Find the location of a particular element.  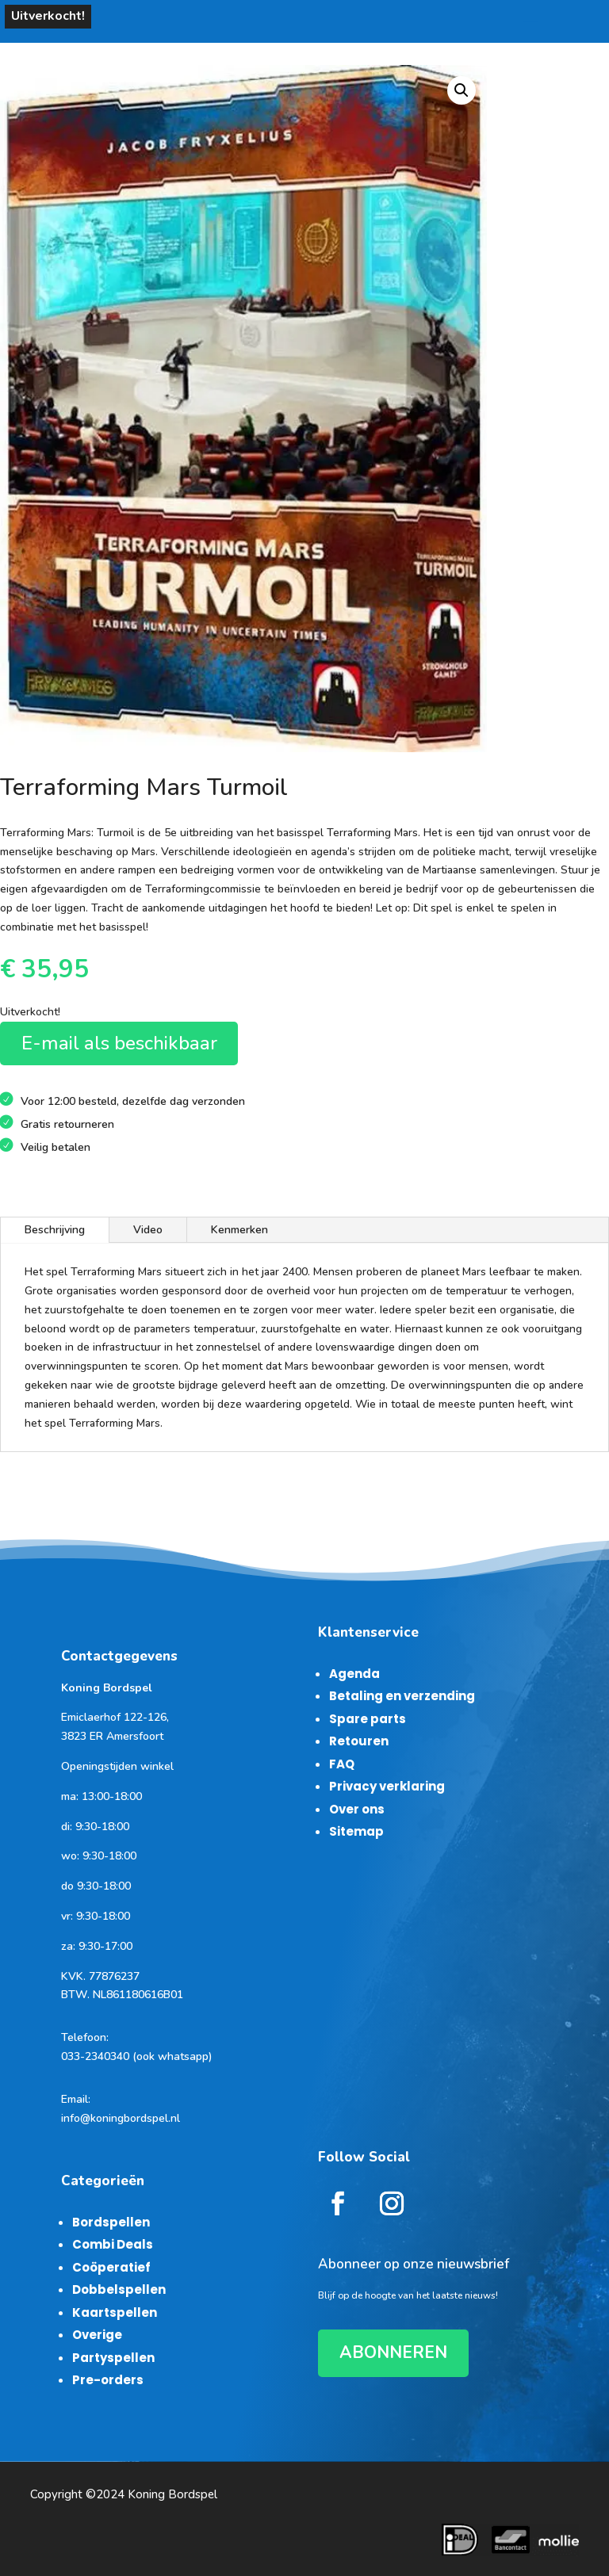

Bordspellen is located at coordinates (111, 2222).